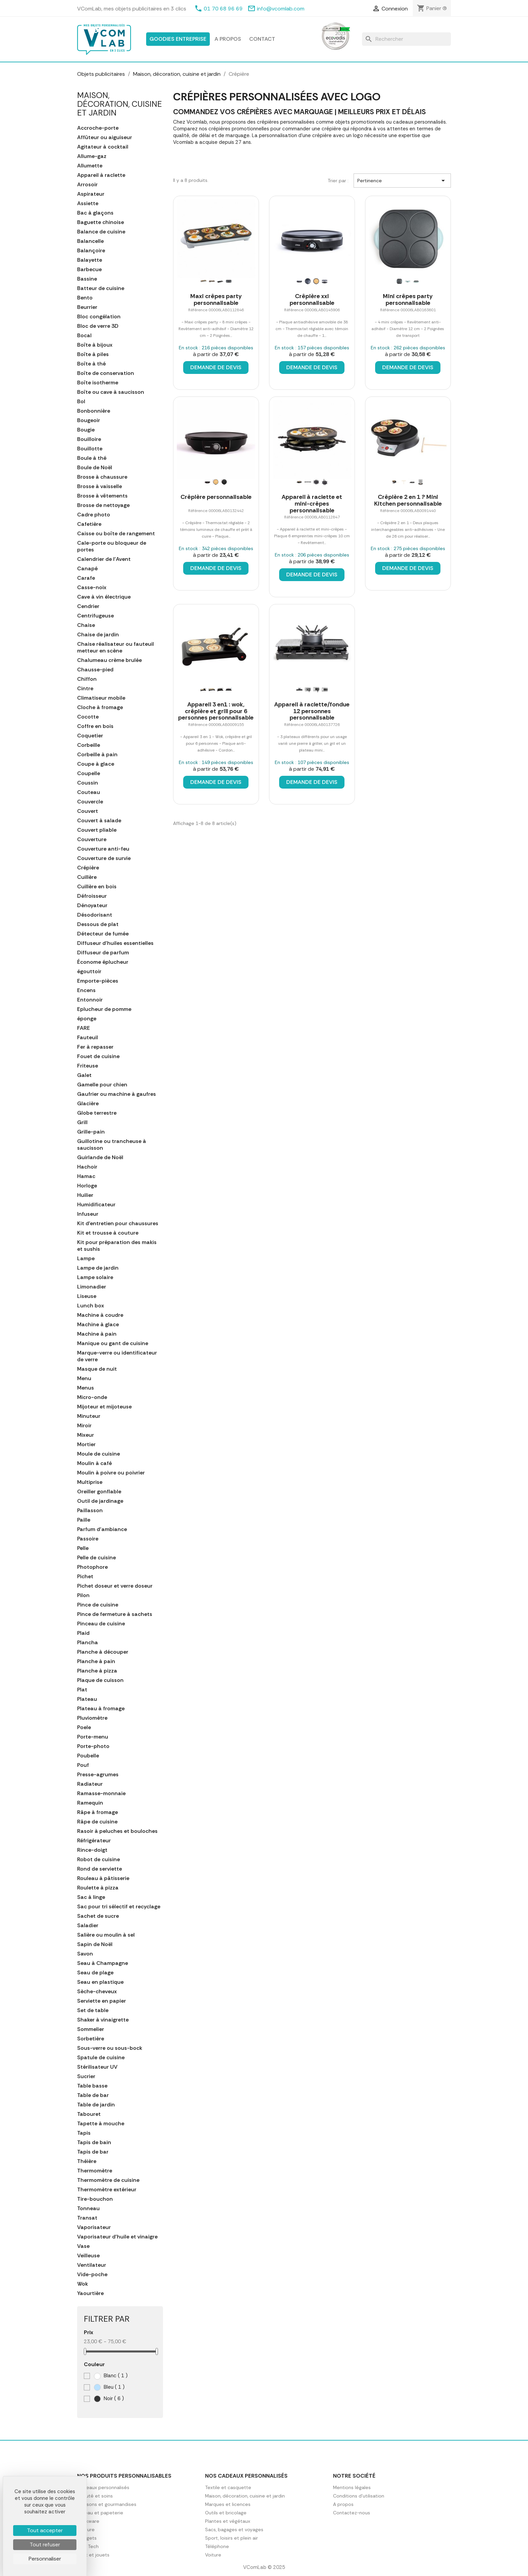 This screenshot has height=2576, width=528. I want to click on Galet, so click(84, 1075).